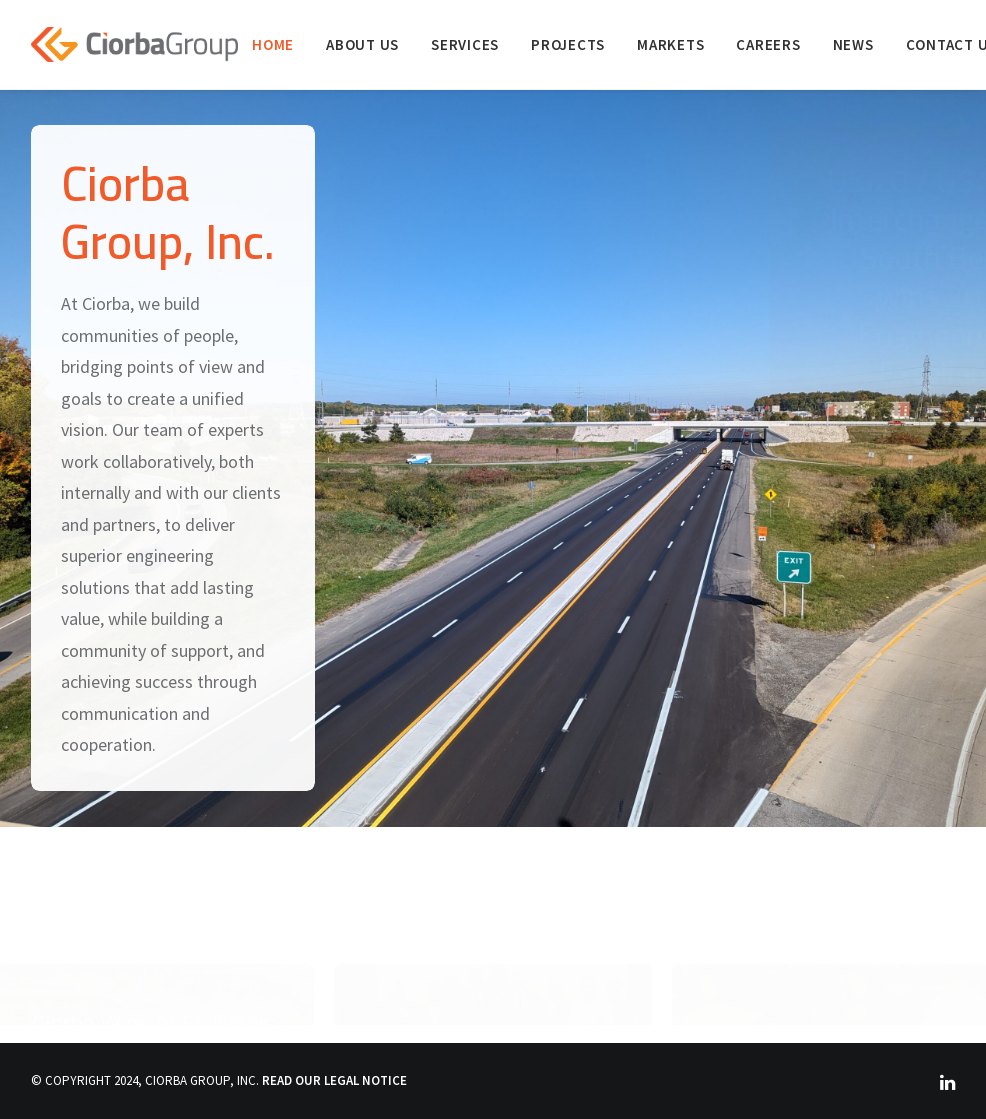  What do you see at coordinates (841, 526) in the screenshot?
I see `Read More [button]` at bounding box center [841, 526].